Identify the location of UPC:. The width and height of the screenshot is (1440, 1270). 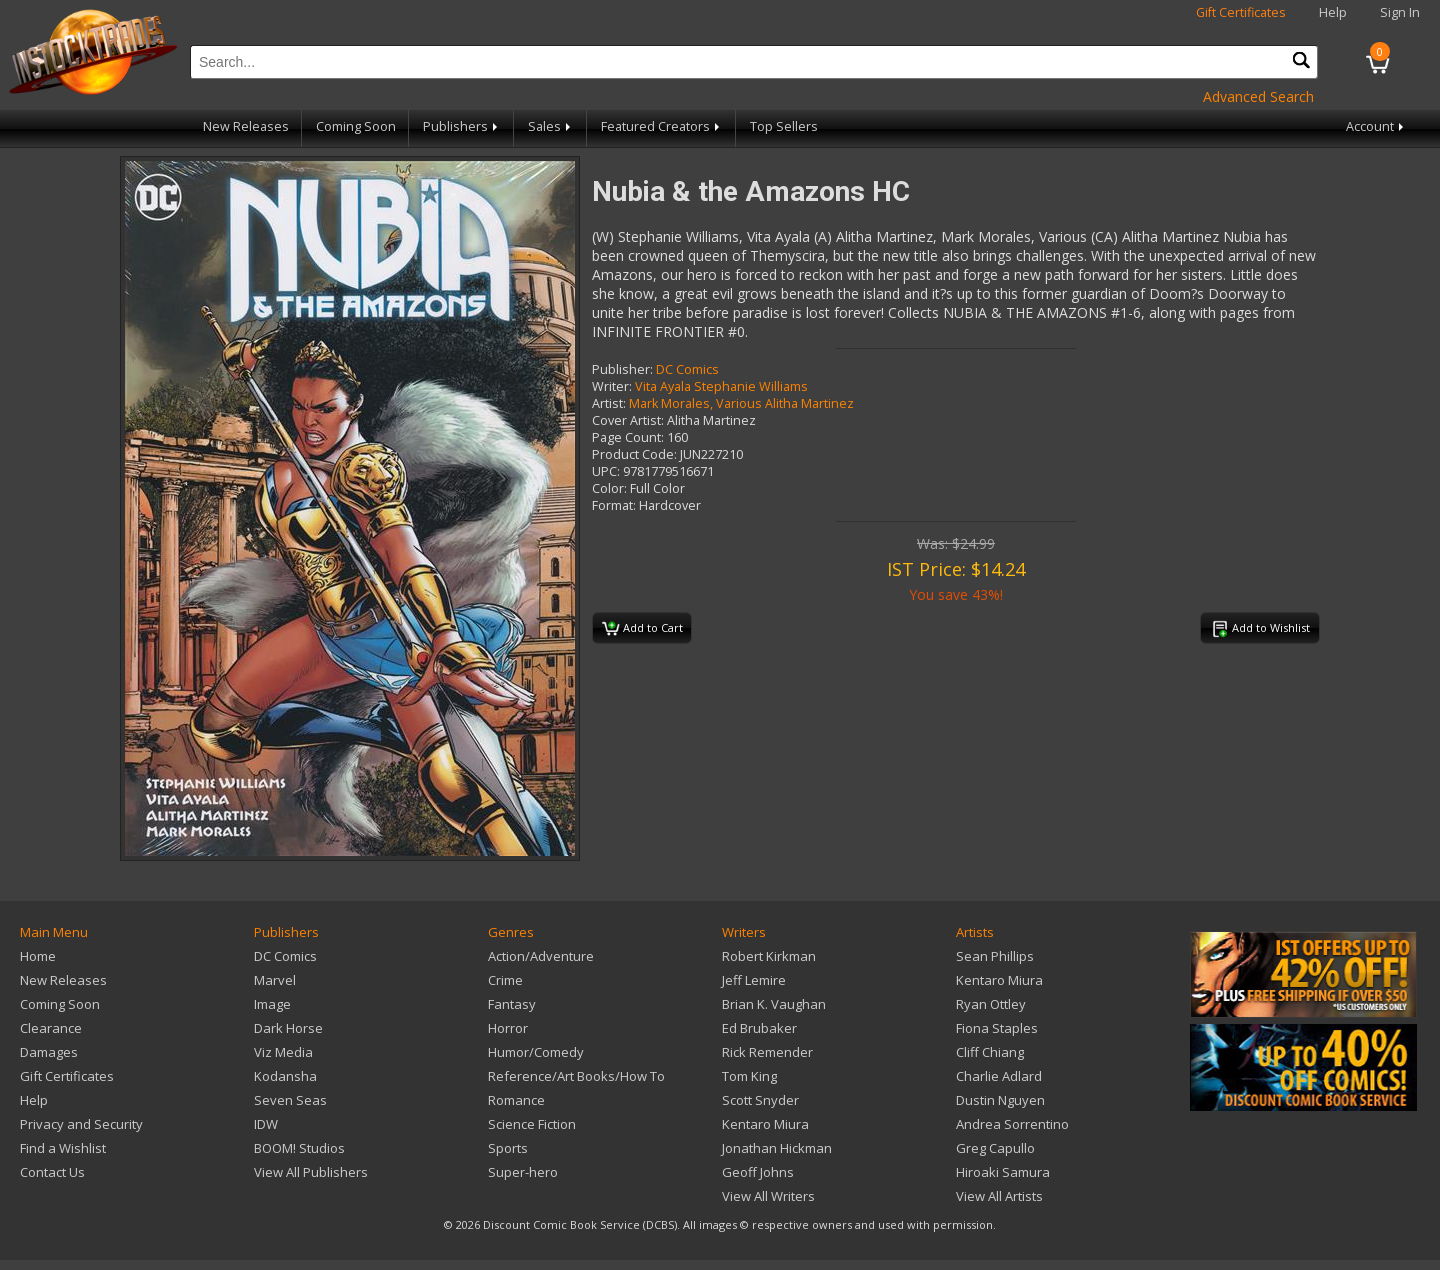
(606, 471).